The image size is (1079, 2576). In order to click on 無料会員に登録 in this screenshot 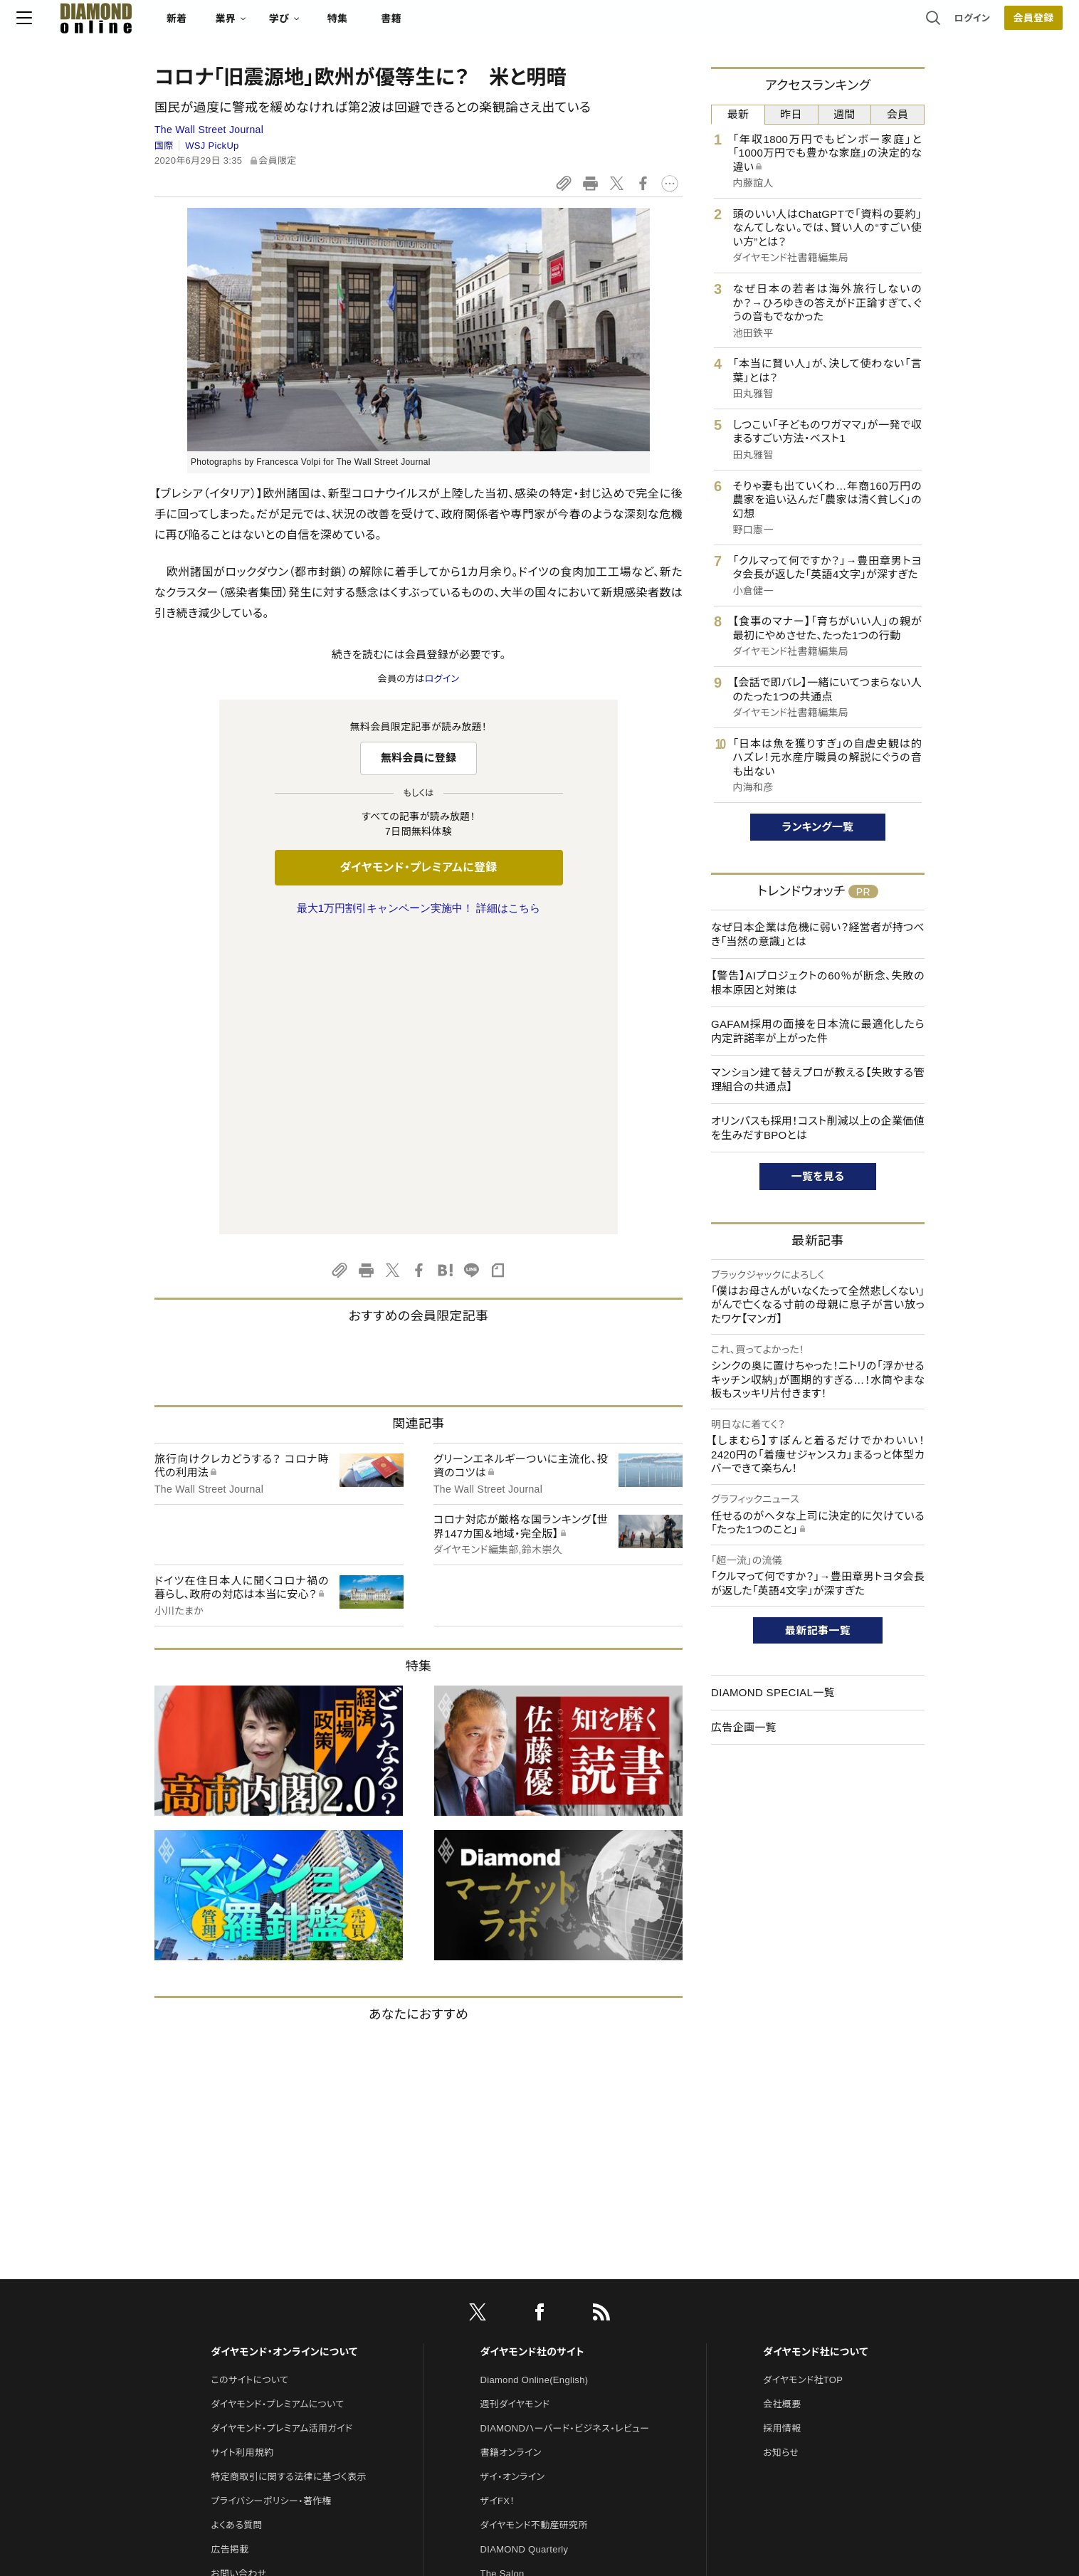, I will do `click(419, 758)`.